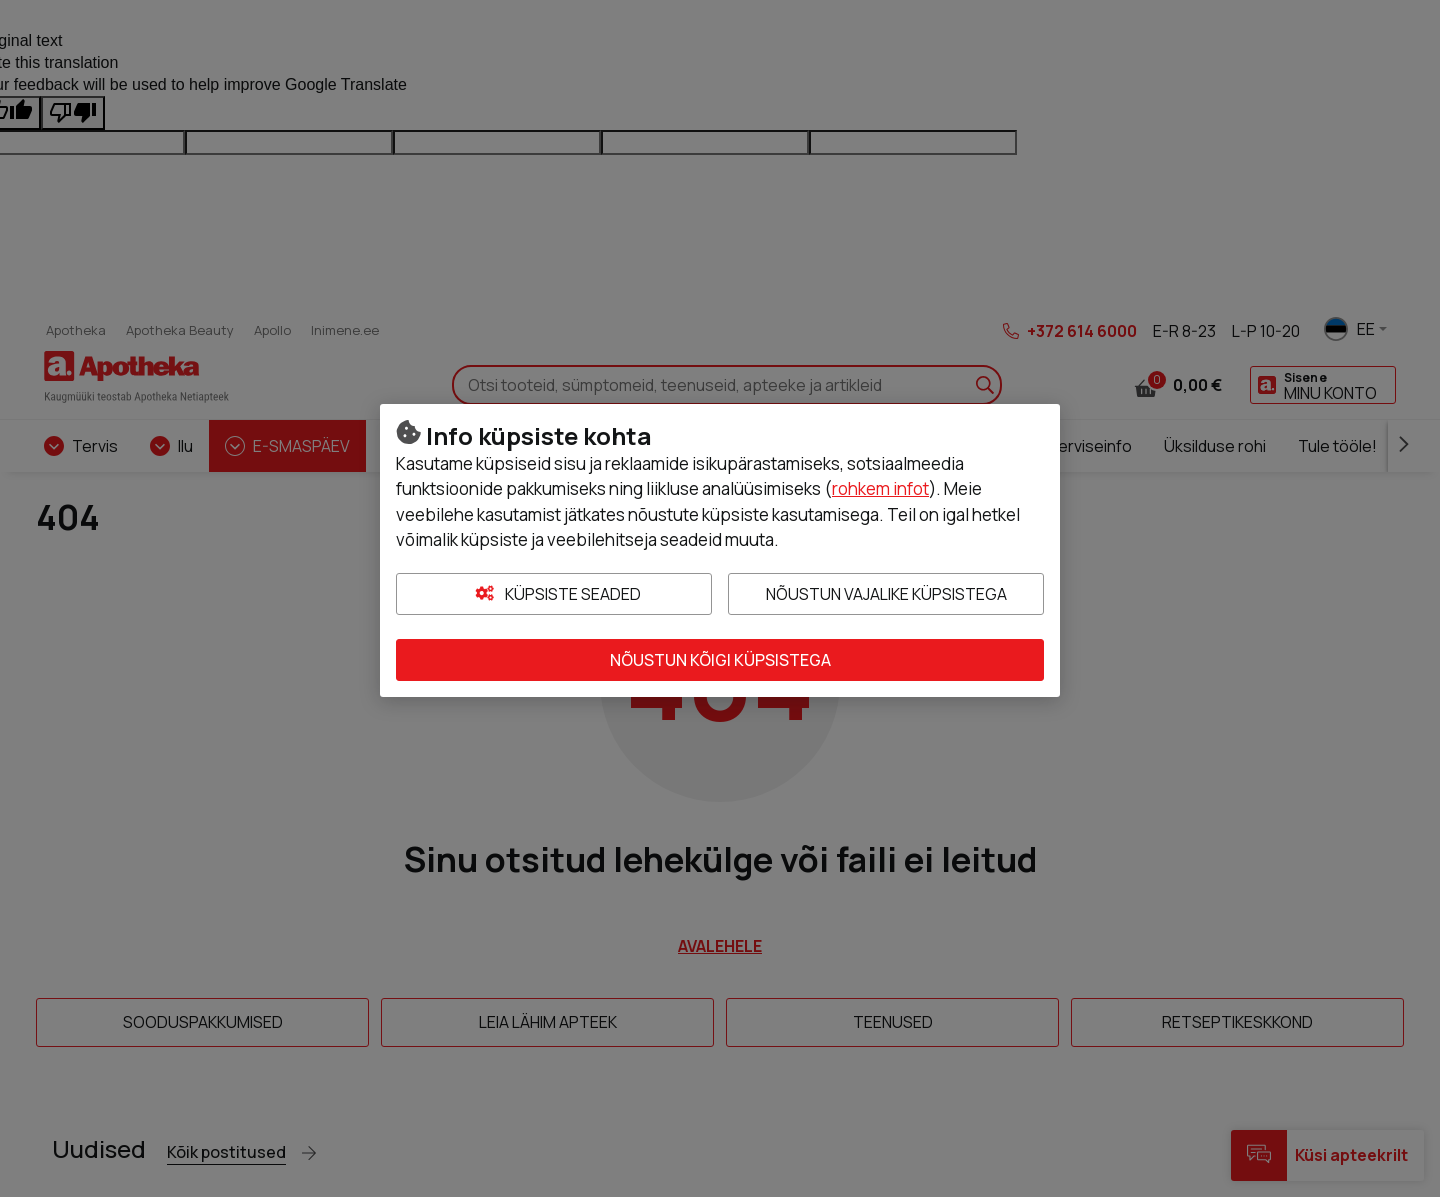  Describe the element at coordinates (880, 488) in the screenshot. I see `rohkem infot` at that location.